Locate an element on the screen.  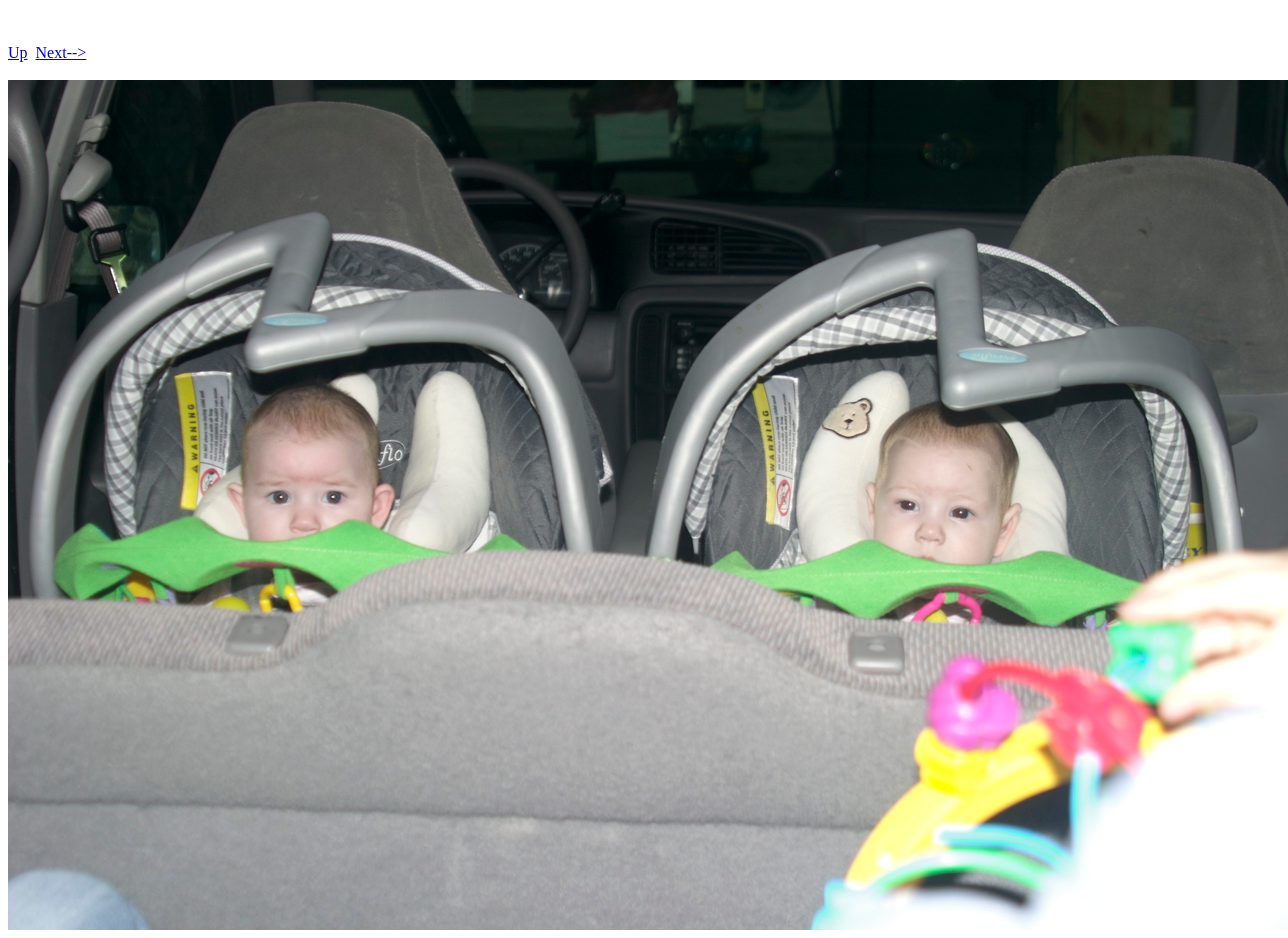
Next--> is located at coordinates (61, 52).